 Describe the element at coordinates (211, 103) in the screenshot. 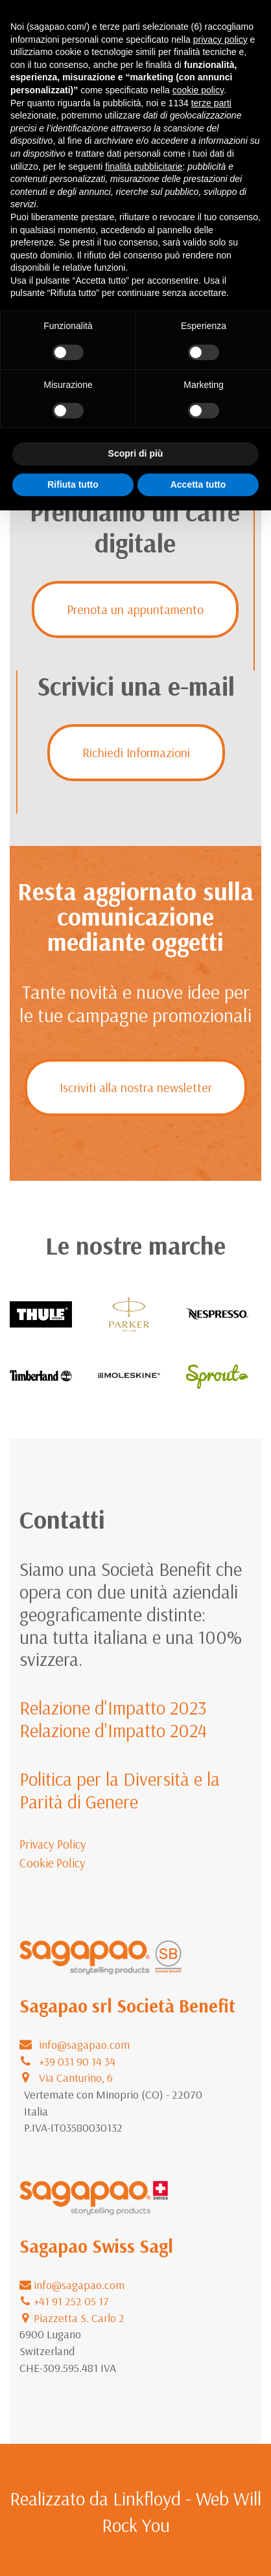

I see `terze parti` at that location.